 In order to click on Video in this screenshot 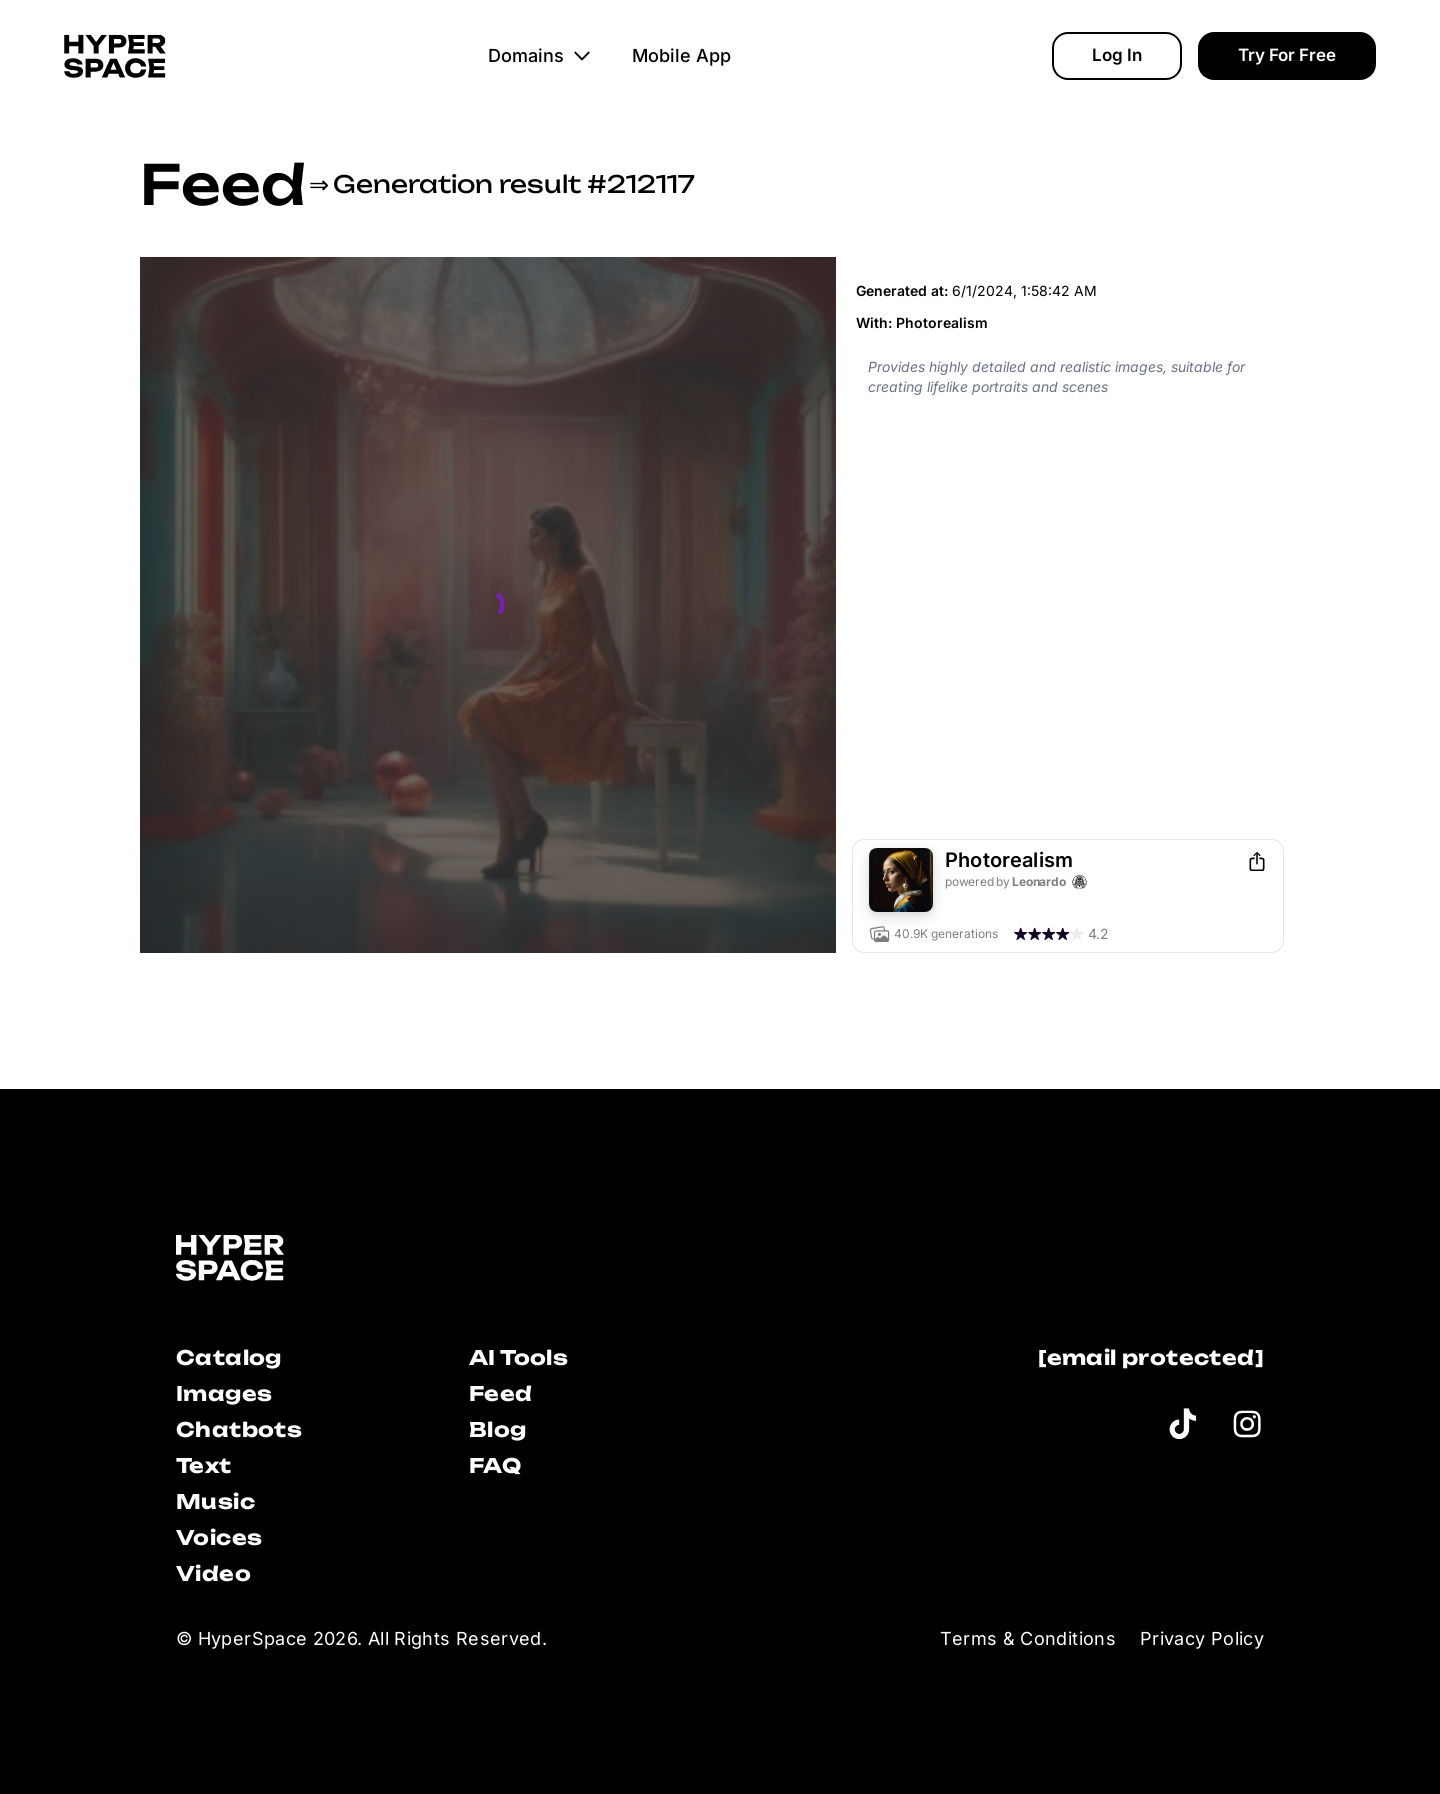, I will do `click(213, 1573)`.